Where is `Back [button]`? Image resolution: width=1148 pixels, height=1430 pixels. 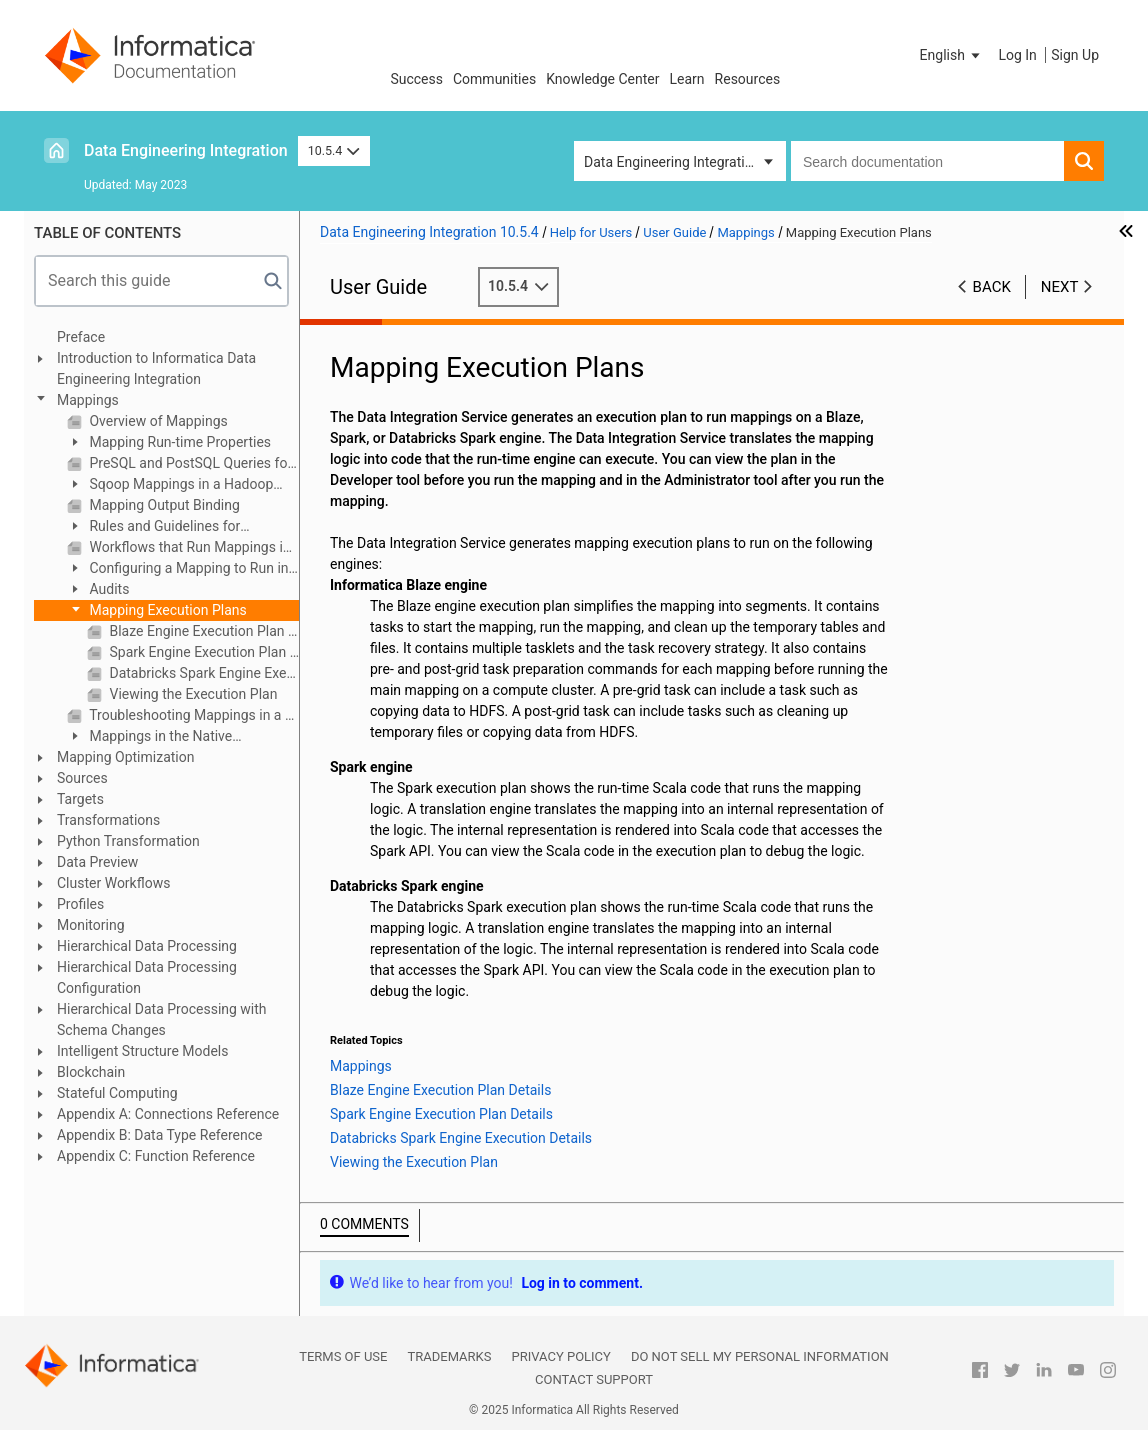
Back [button] is located at coordinates (992, 287).